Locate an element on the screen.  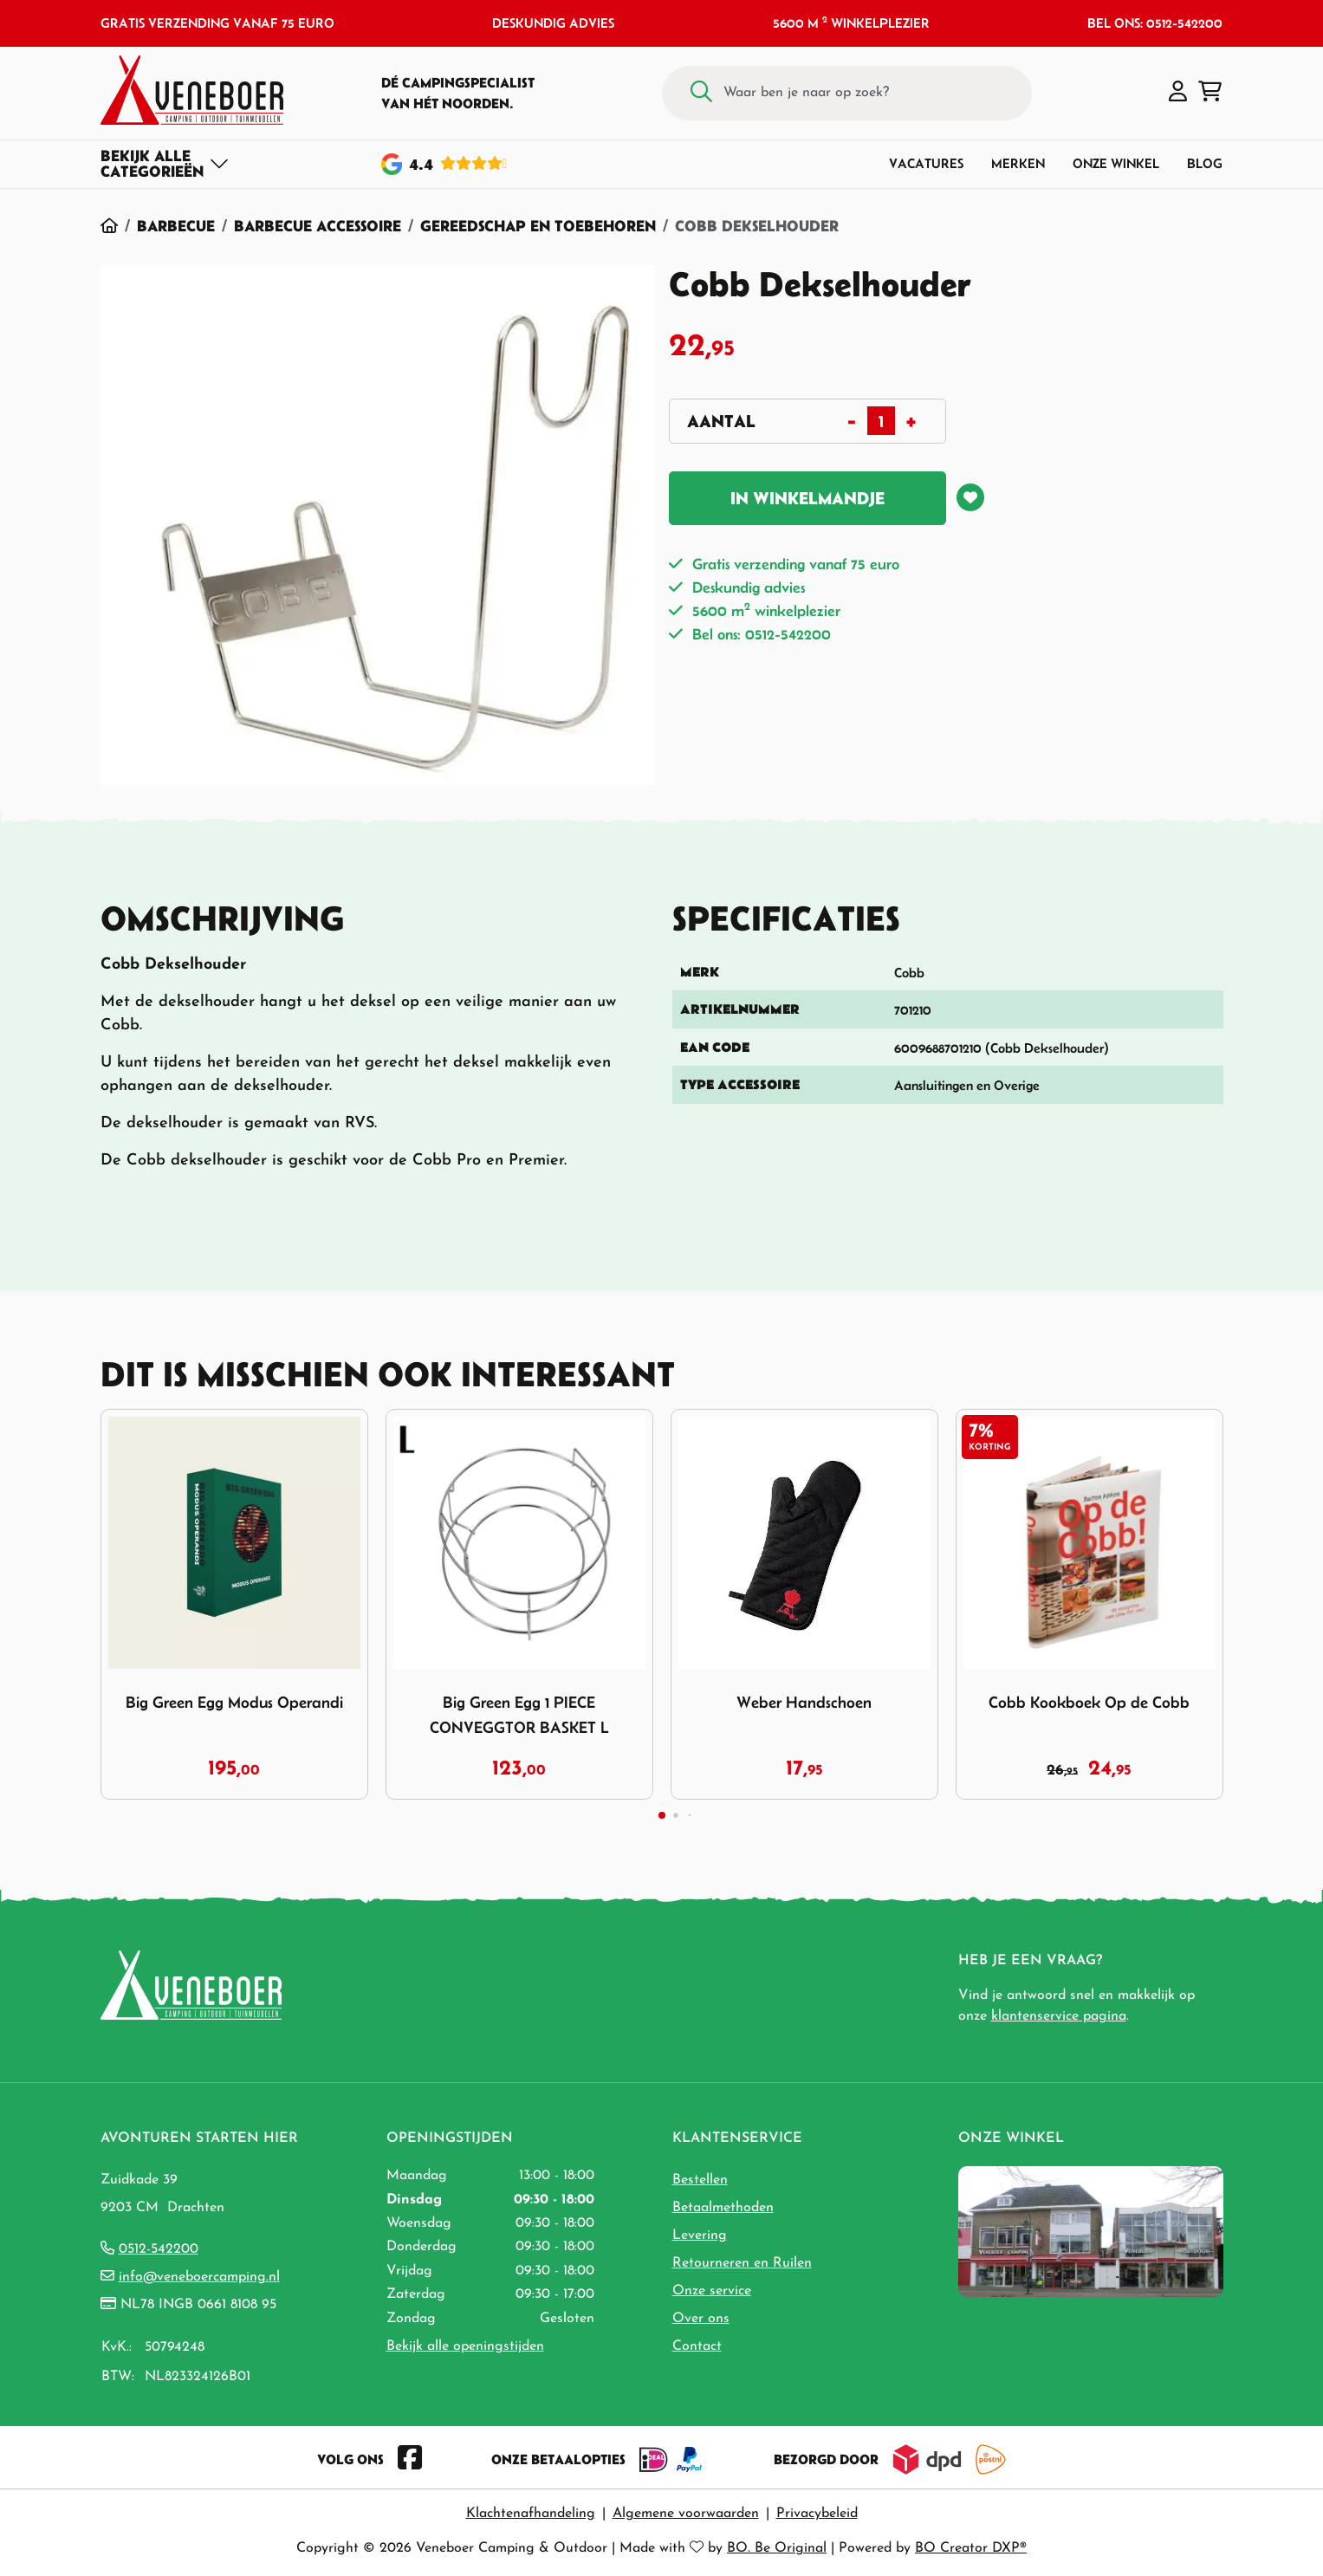
BO. Be Original is located at coordinates (777, 2548).